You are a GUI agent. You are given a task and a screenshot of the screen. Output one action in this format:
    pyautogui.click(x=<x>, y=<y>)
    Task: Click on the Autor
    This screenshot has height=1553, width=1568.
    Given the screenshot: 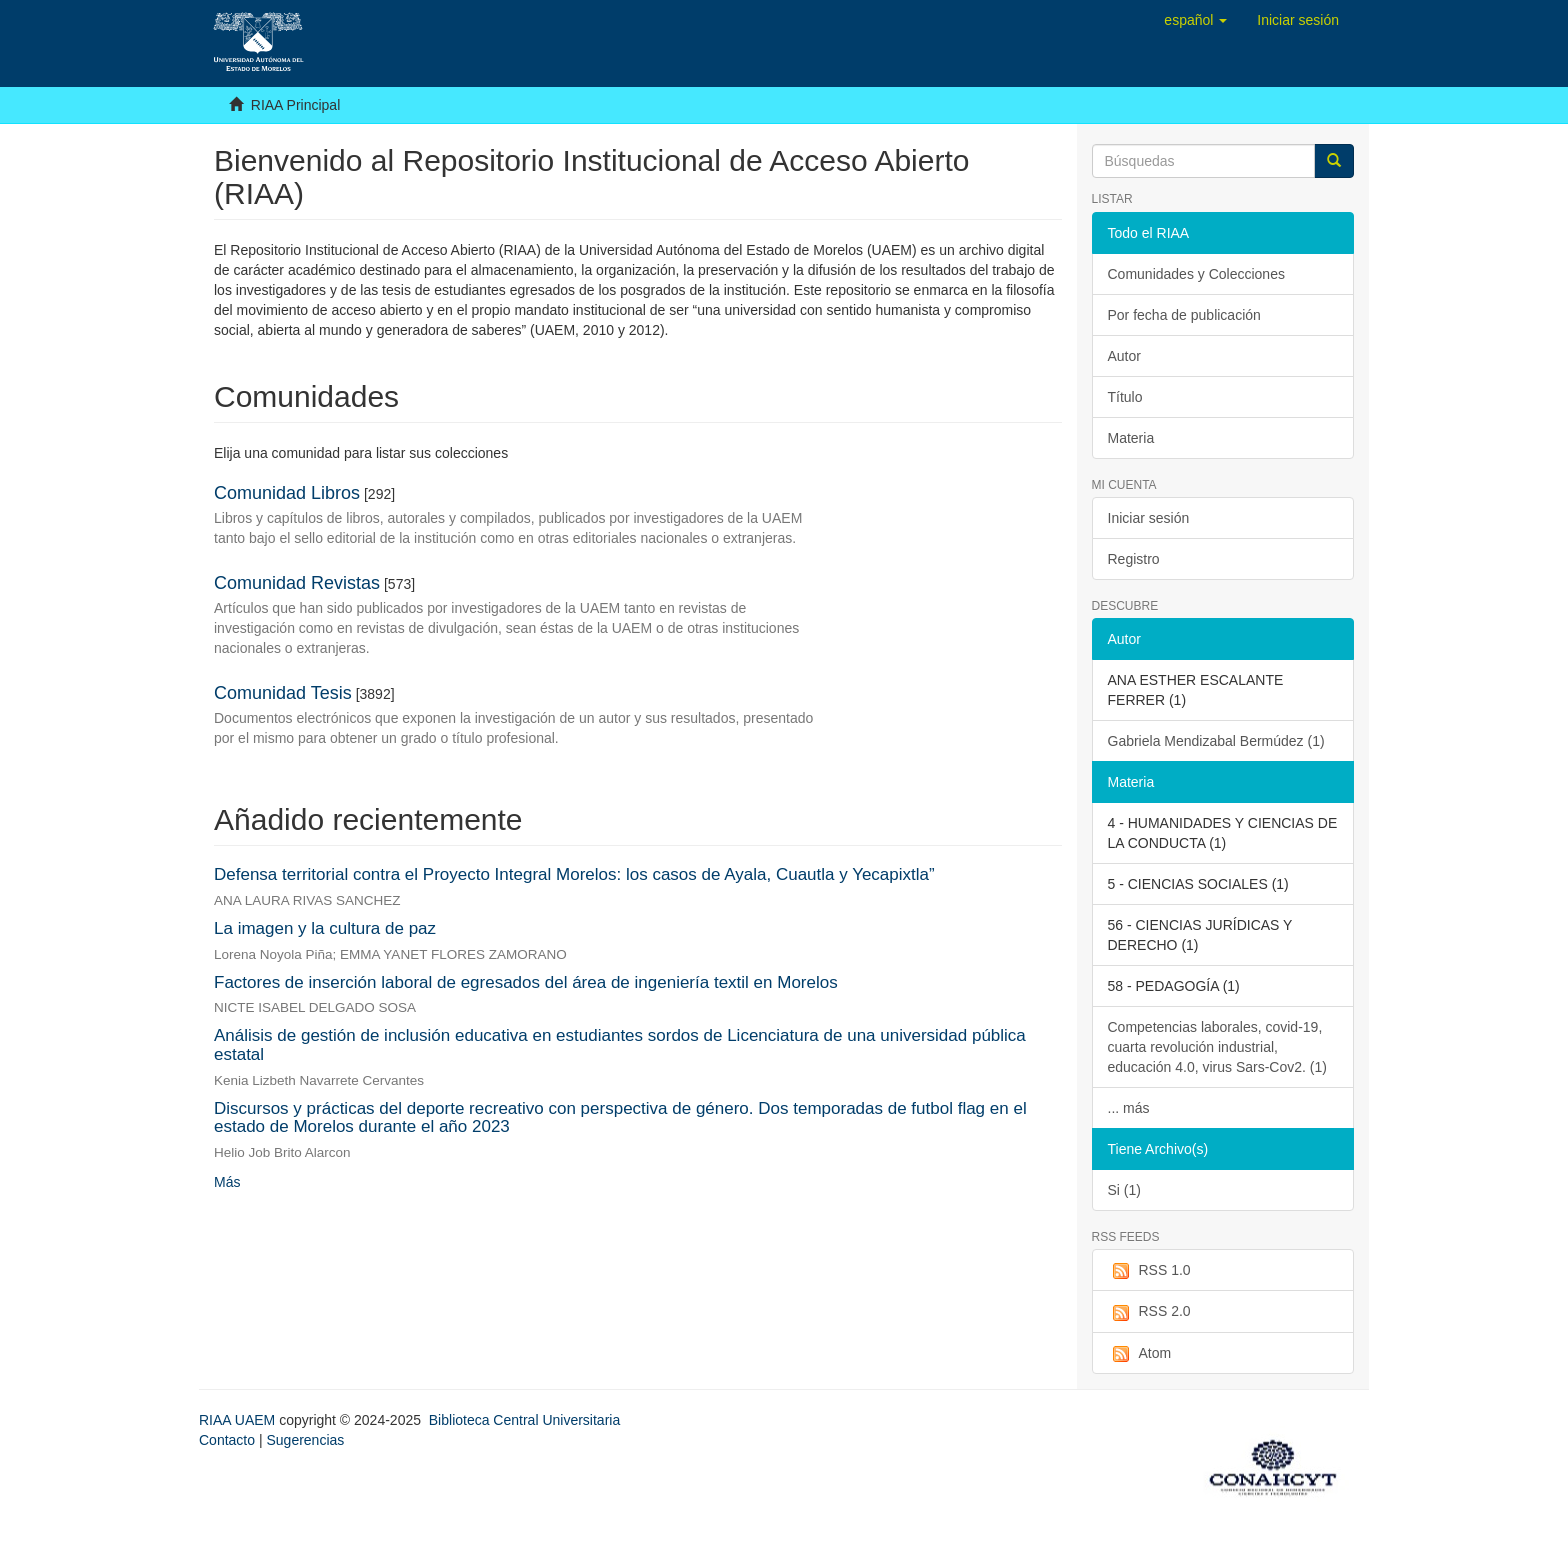 What is the action you would take?
    pyautogui.click(x=1124, y=356)
    